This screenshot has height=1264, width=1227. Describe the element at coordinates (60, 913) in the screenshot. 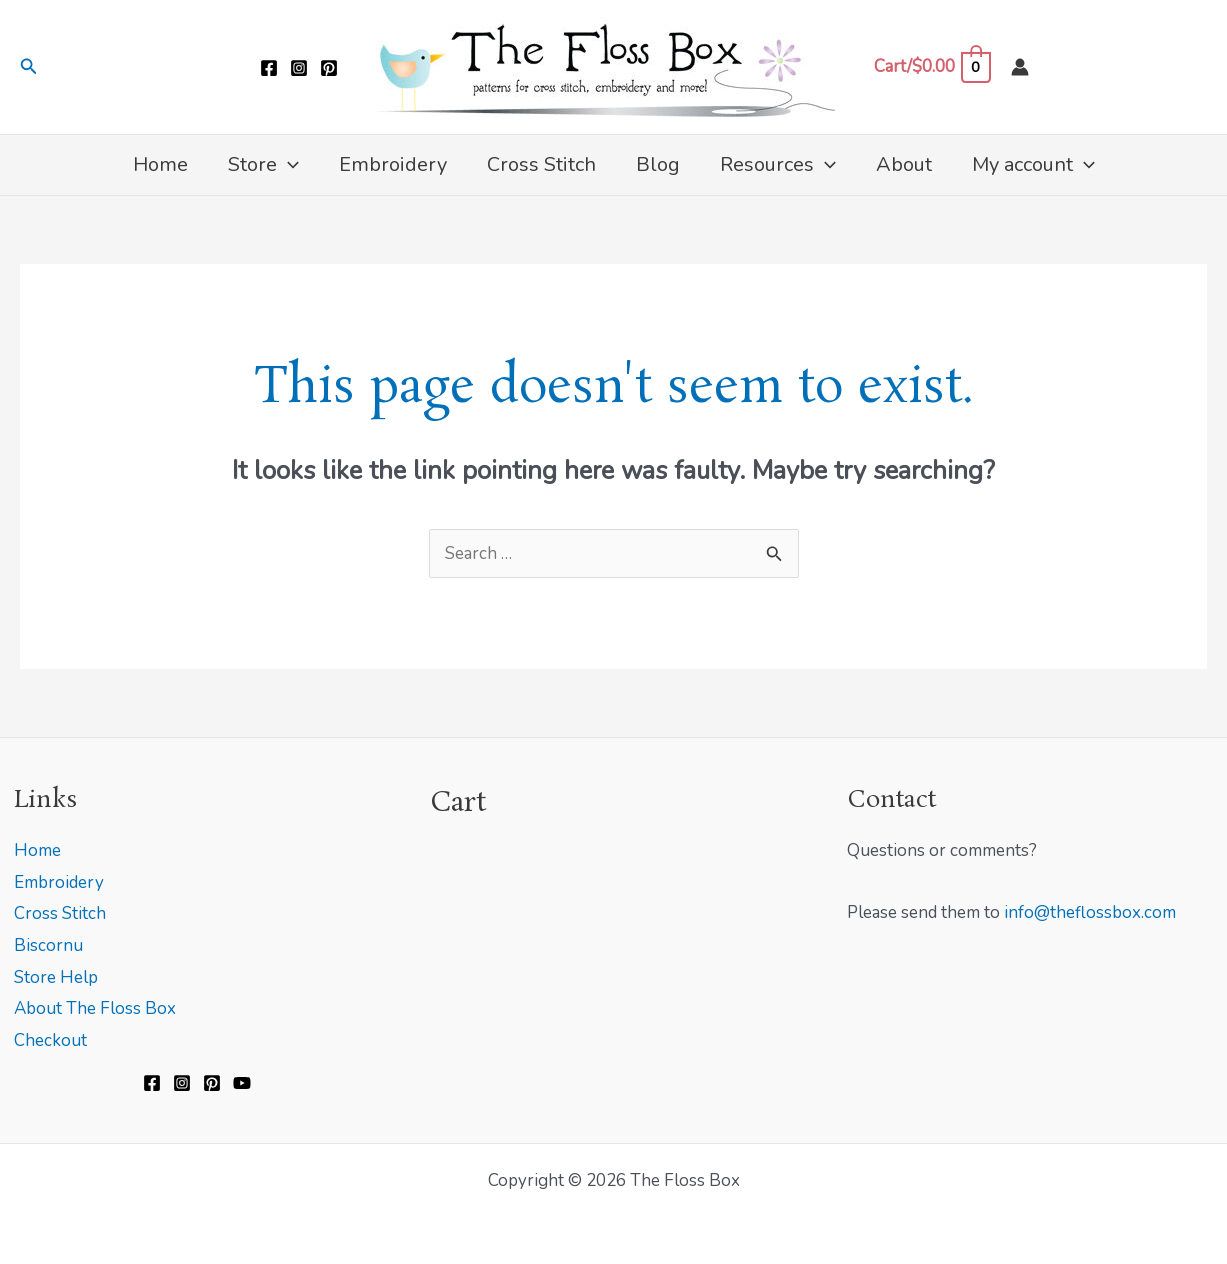

I see `Cross Stitch` at that location.